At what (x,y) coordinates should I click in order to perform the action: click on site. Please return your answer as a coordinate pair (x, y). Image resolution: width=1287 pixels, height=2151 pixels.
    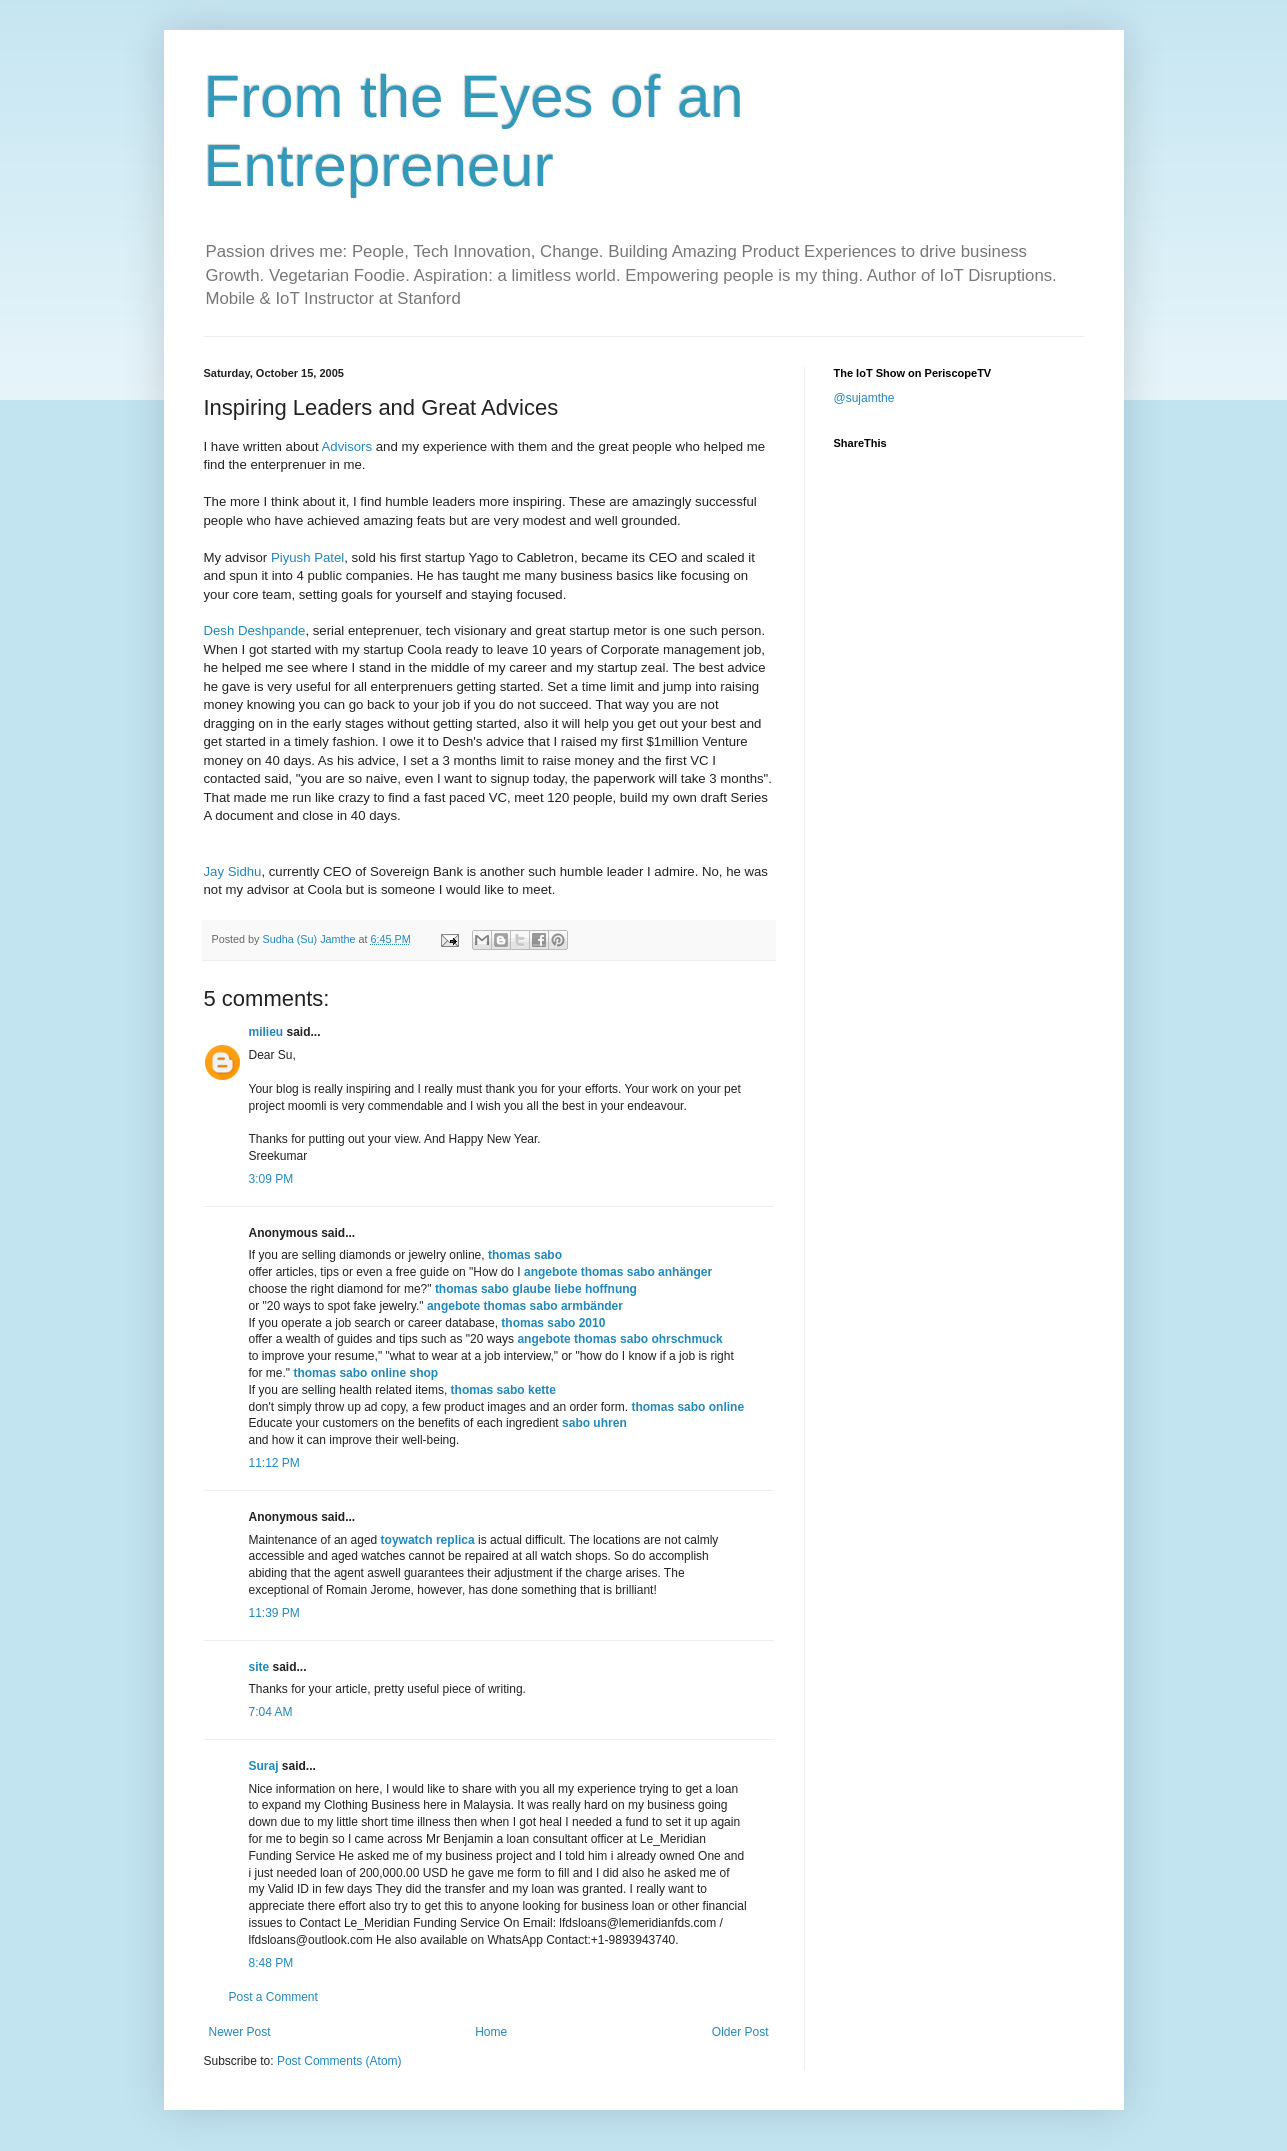
    Looking at the image, I should click on (259, 1667).